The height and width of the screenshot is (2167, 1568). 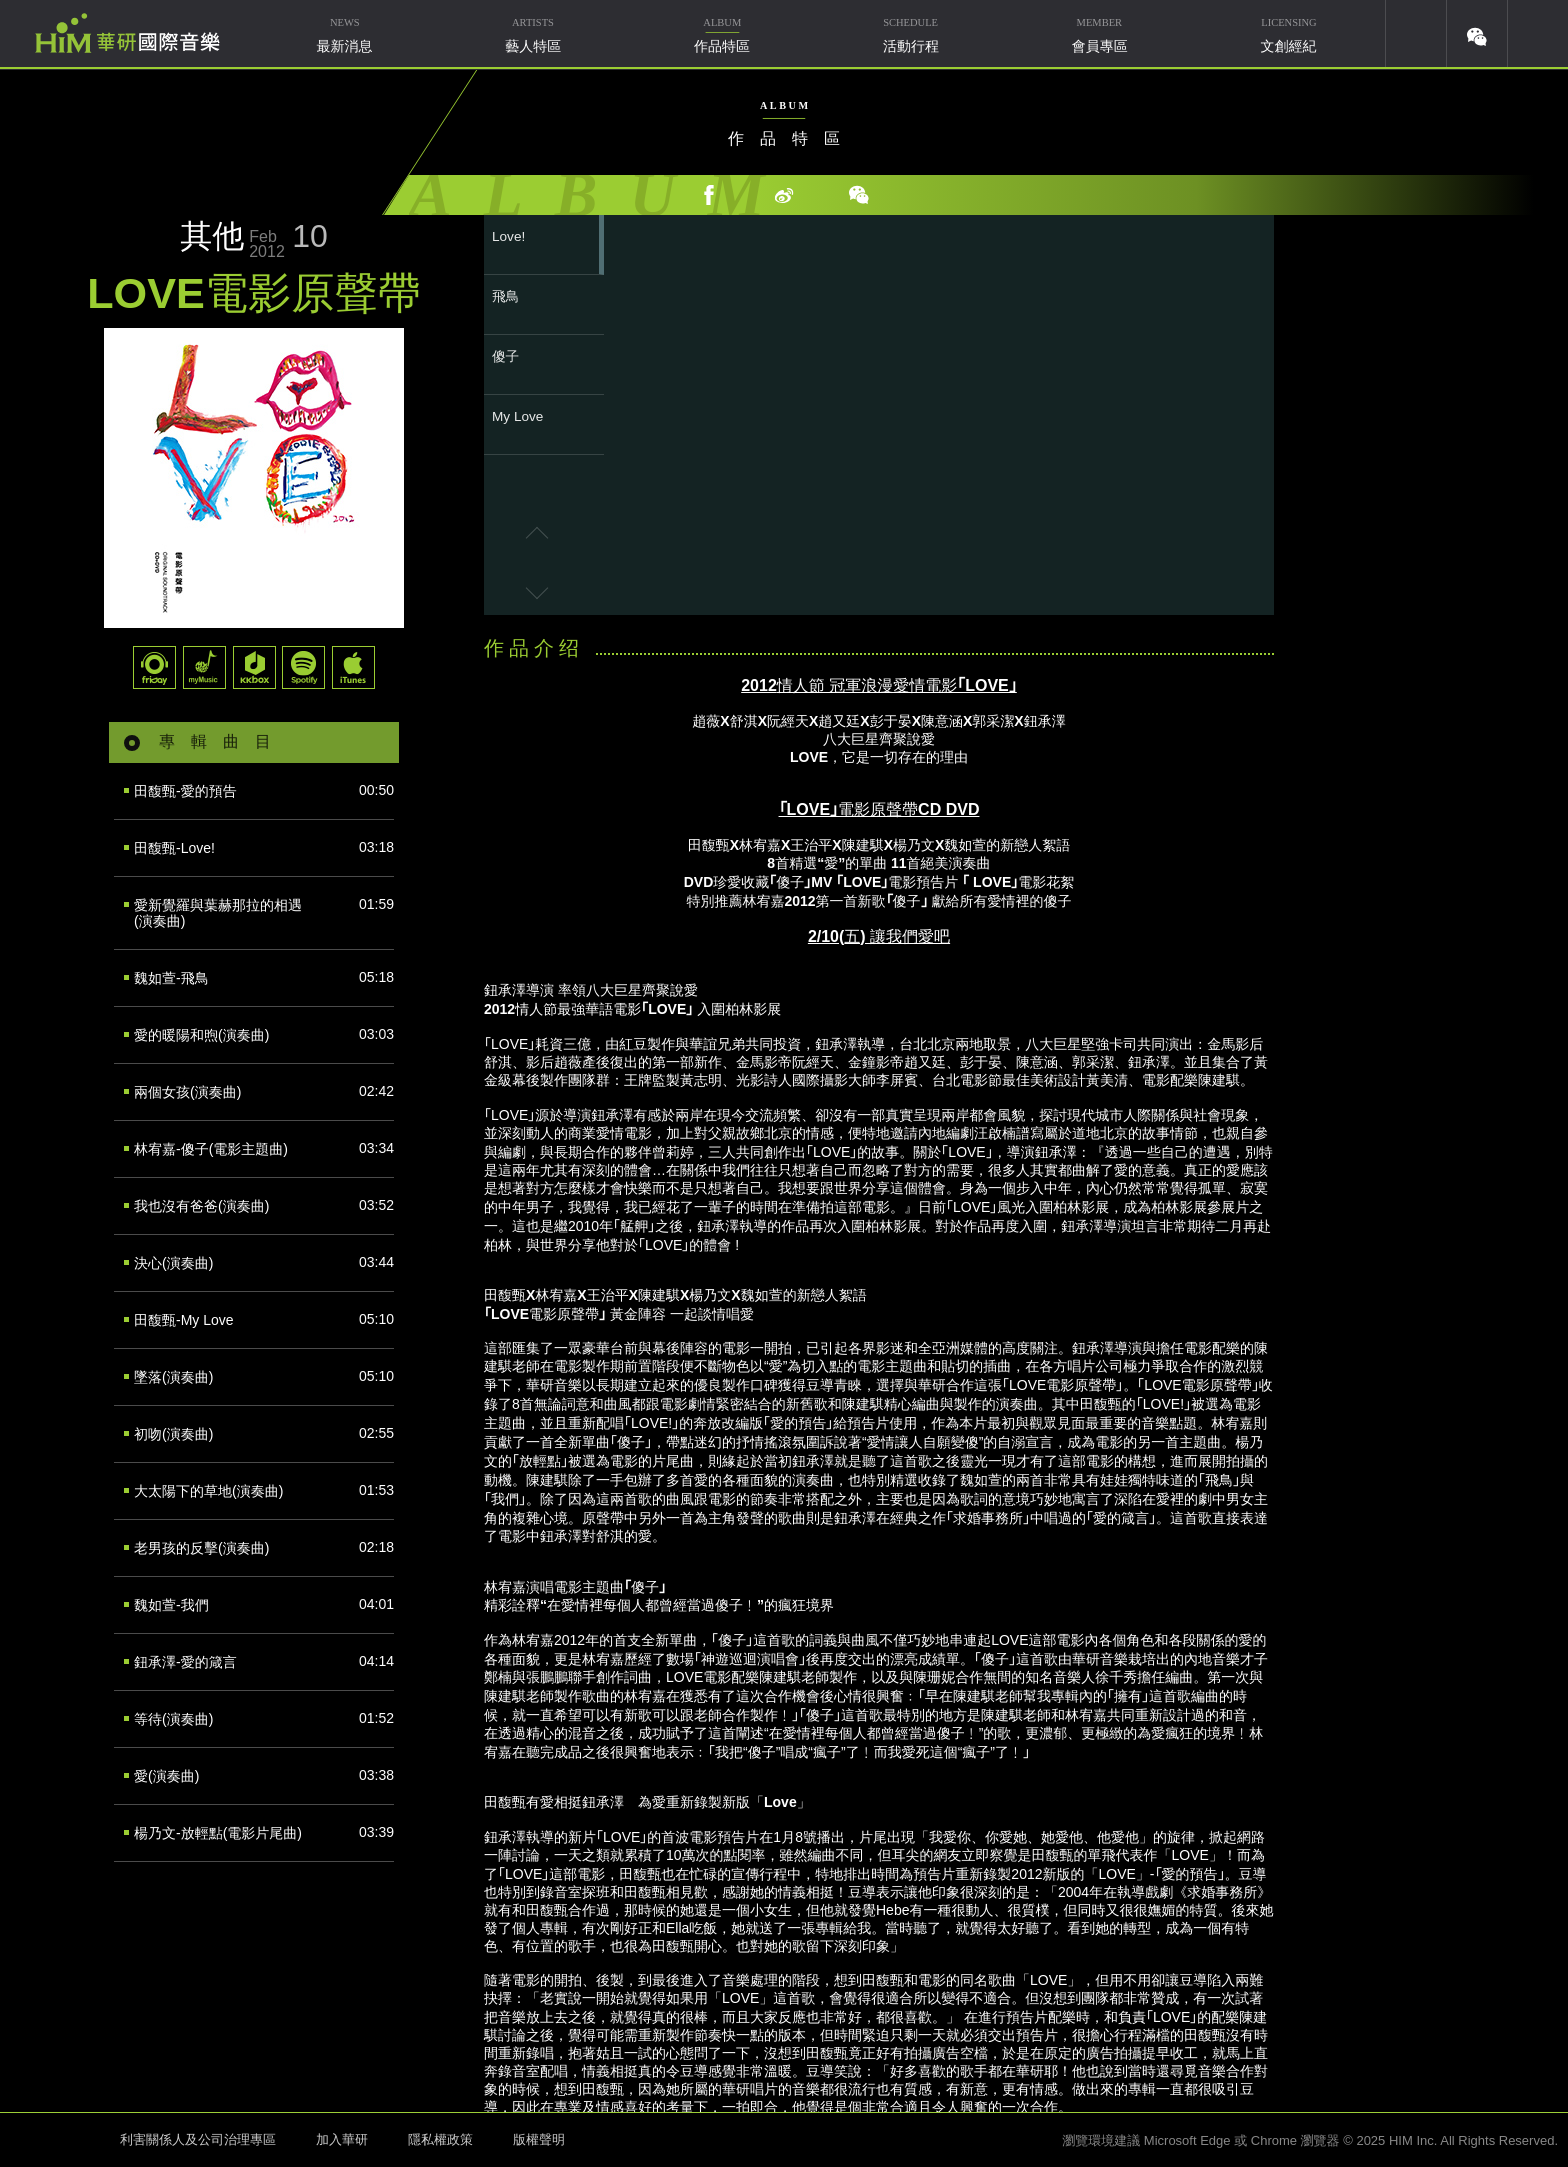 What do you see at coordinates (198, 2139) in the screenshot?
I see `利害關係人及公司治理專區` at bounding box center [198, 2139].